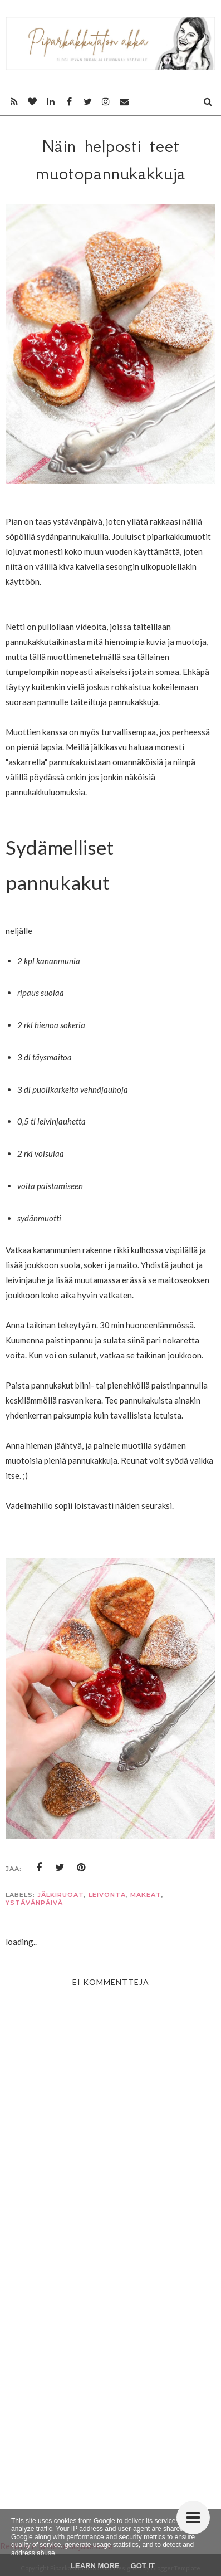 The image size is (221, 2576). I want to click on jälkiruoat, so click(60, 1895).